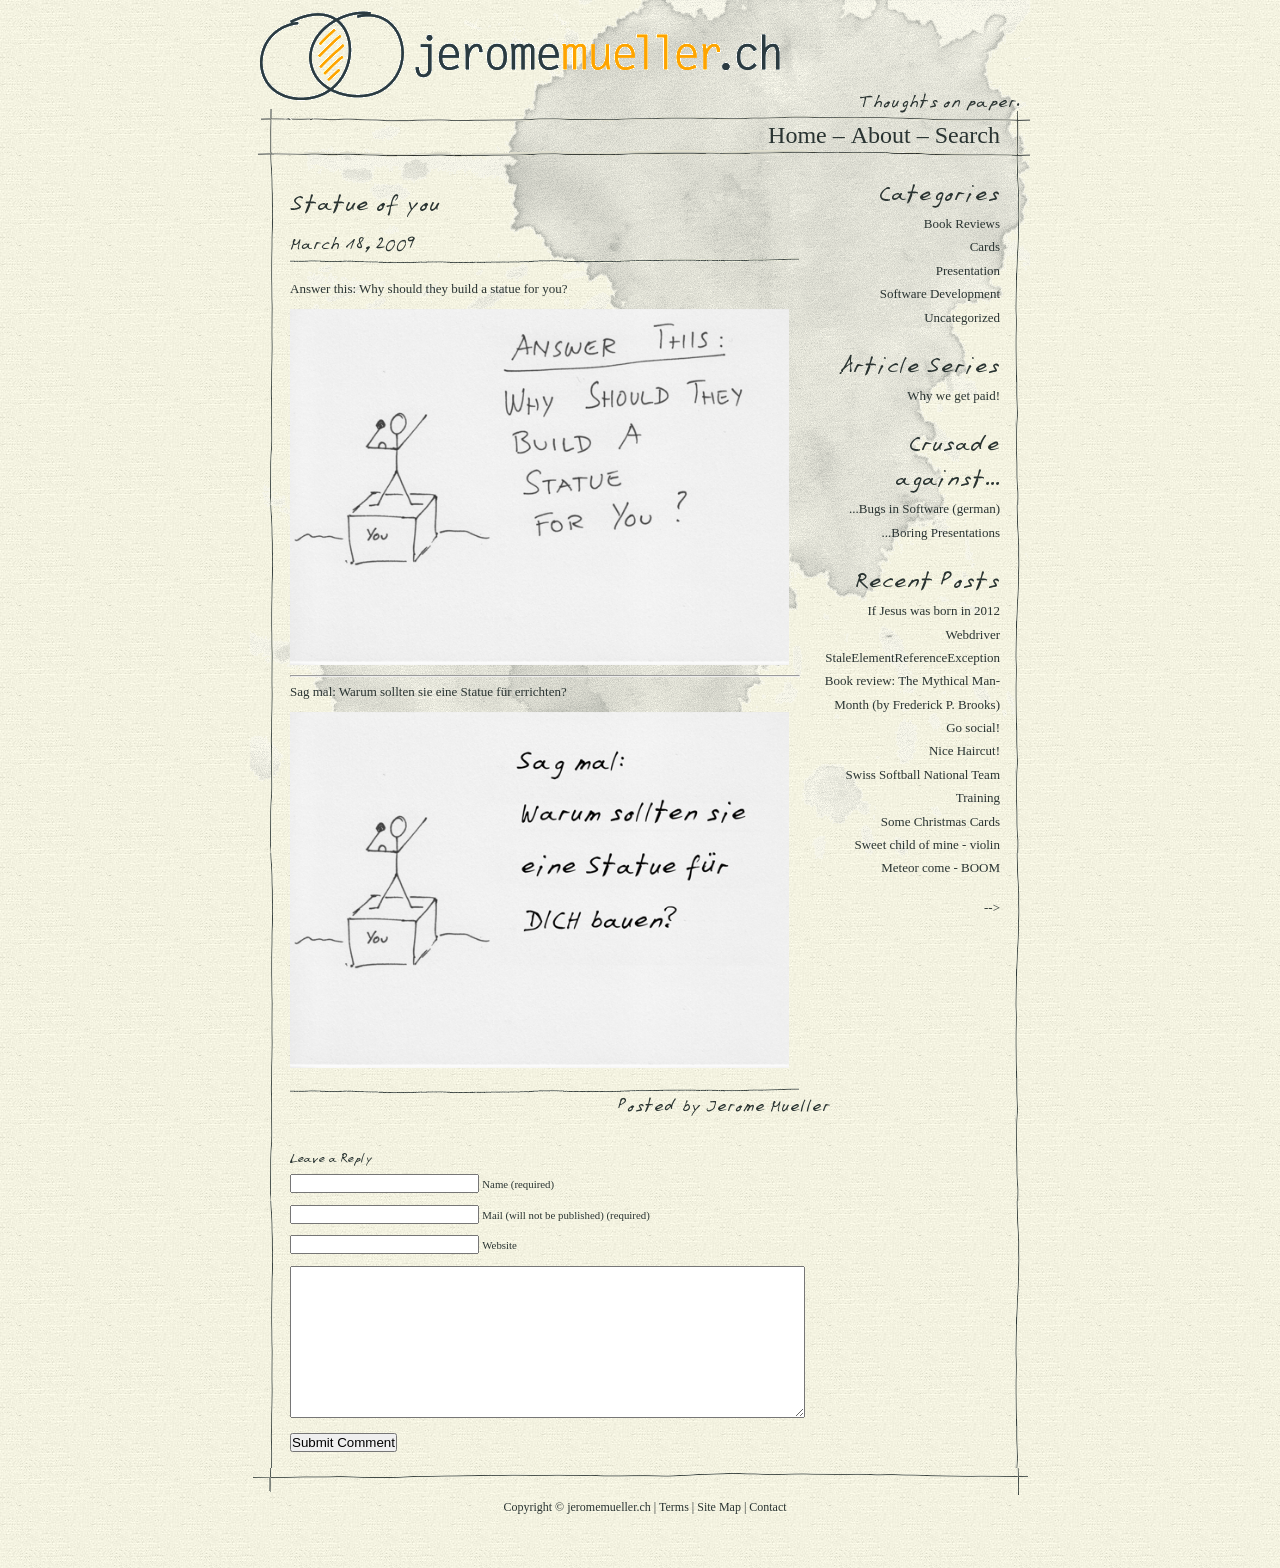 This screenshot has height=1568, width=1280. What do you see at coordinates (962, 317) in the screenshot?
I see `Uncategorized` at bounding box center [962, 317].